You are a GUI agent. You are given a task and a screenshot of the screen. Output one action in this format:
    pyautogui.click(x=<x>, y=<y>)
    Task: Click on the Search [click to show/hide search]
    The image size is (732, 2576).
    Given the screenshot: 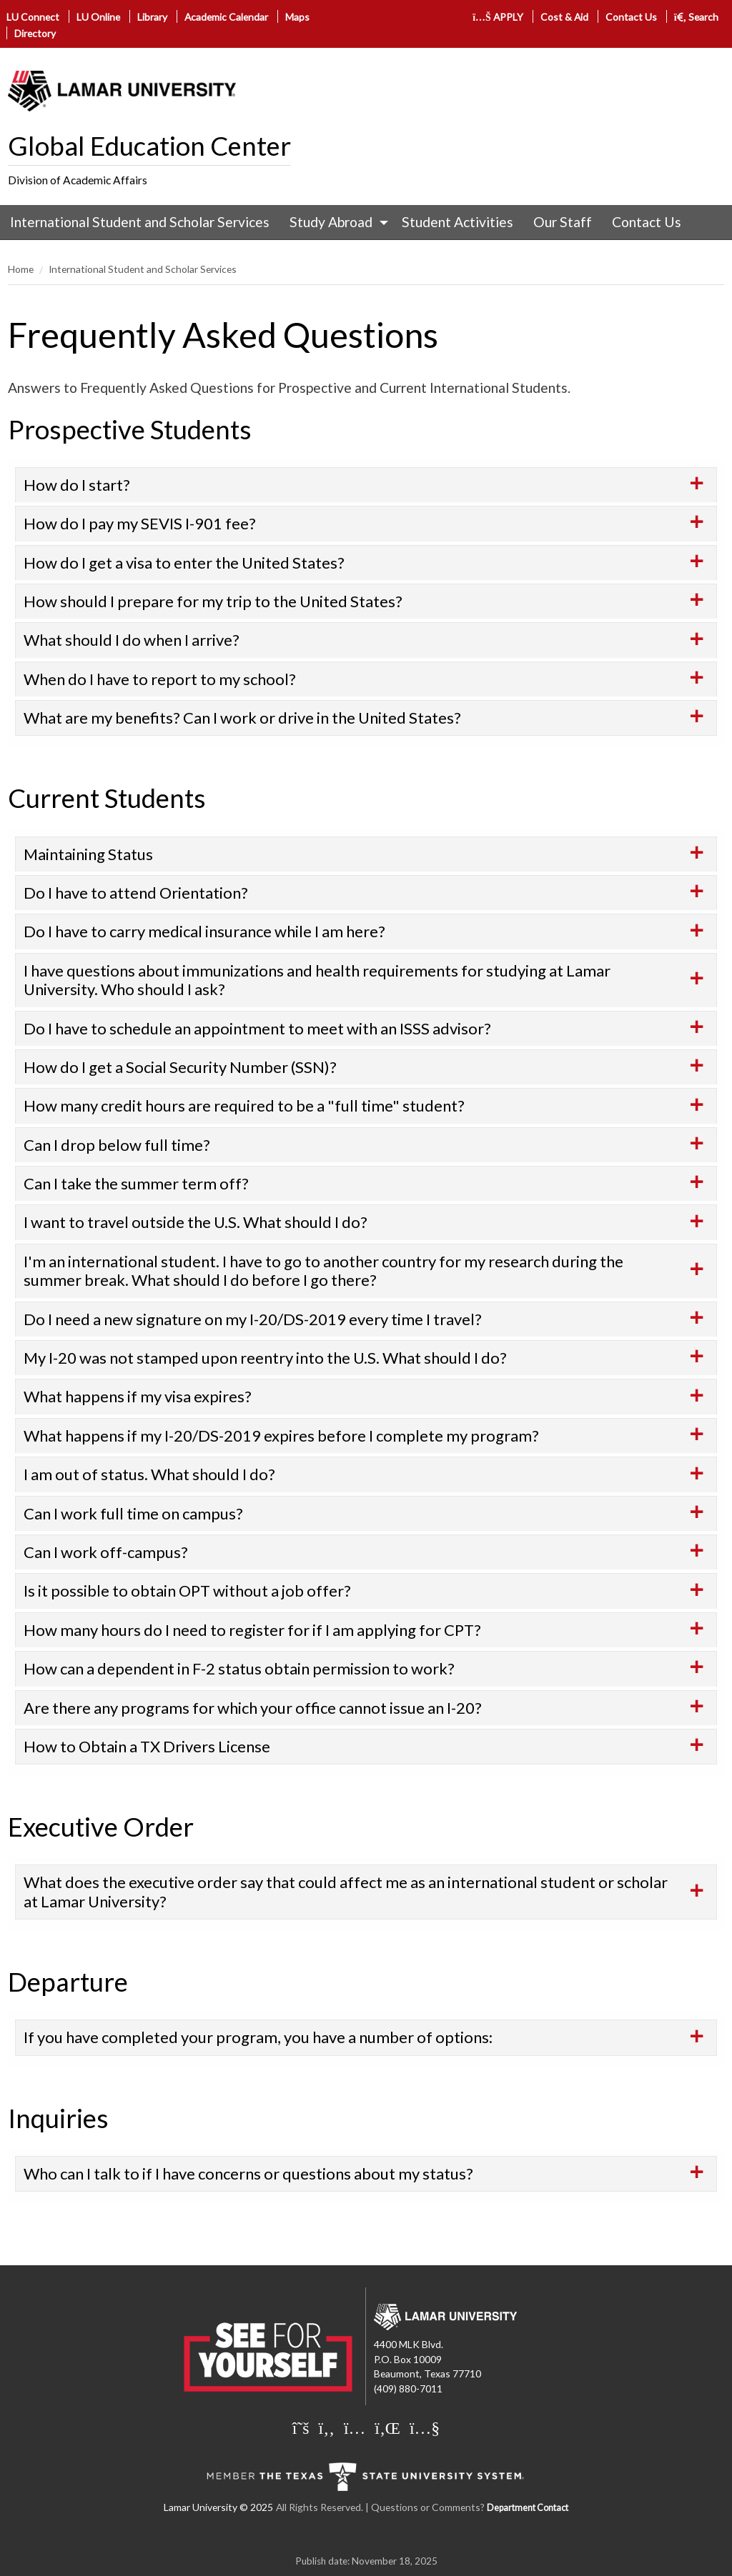 What is the action you would take?
    pyautogui.click(x=696, y=17)
    